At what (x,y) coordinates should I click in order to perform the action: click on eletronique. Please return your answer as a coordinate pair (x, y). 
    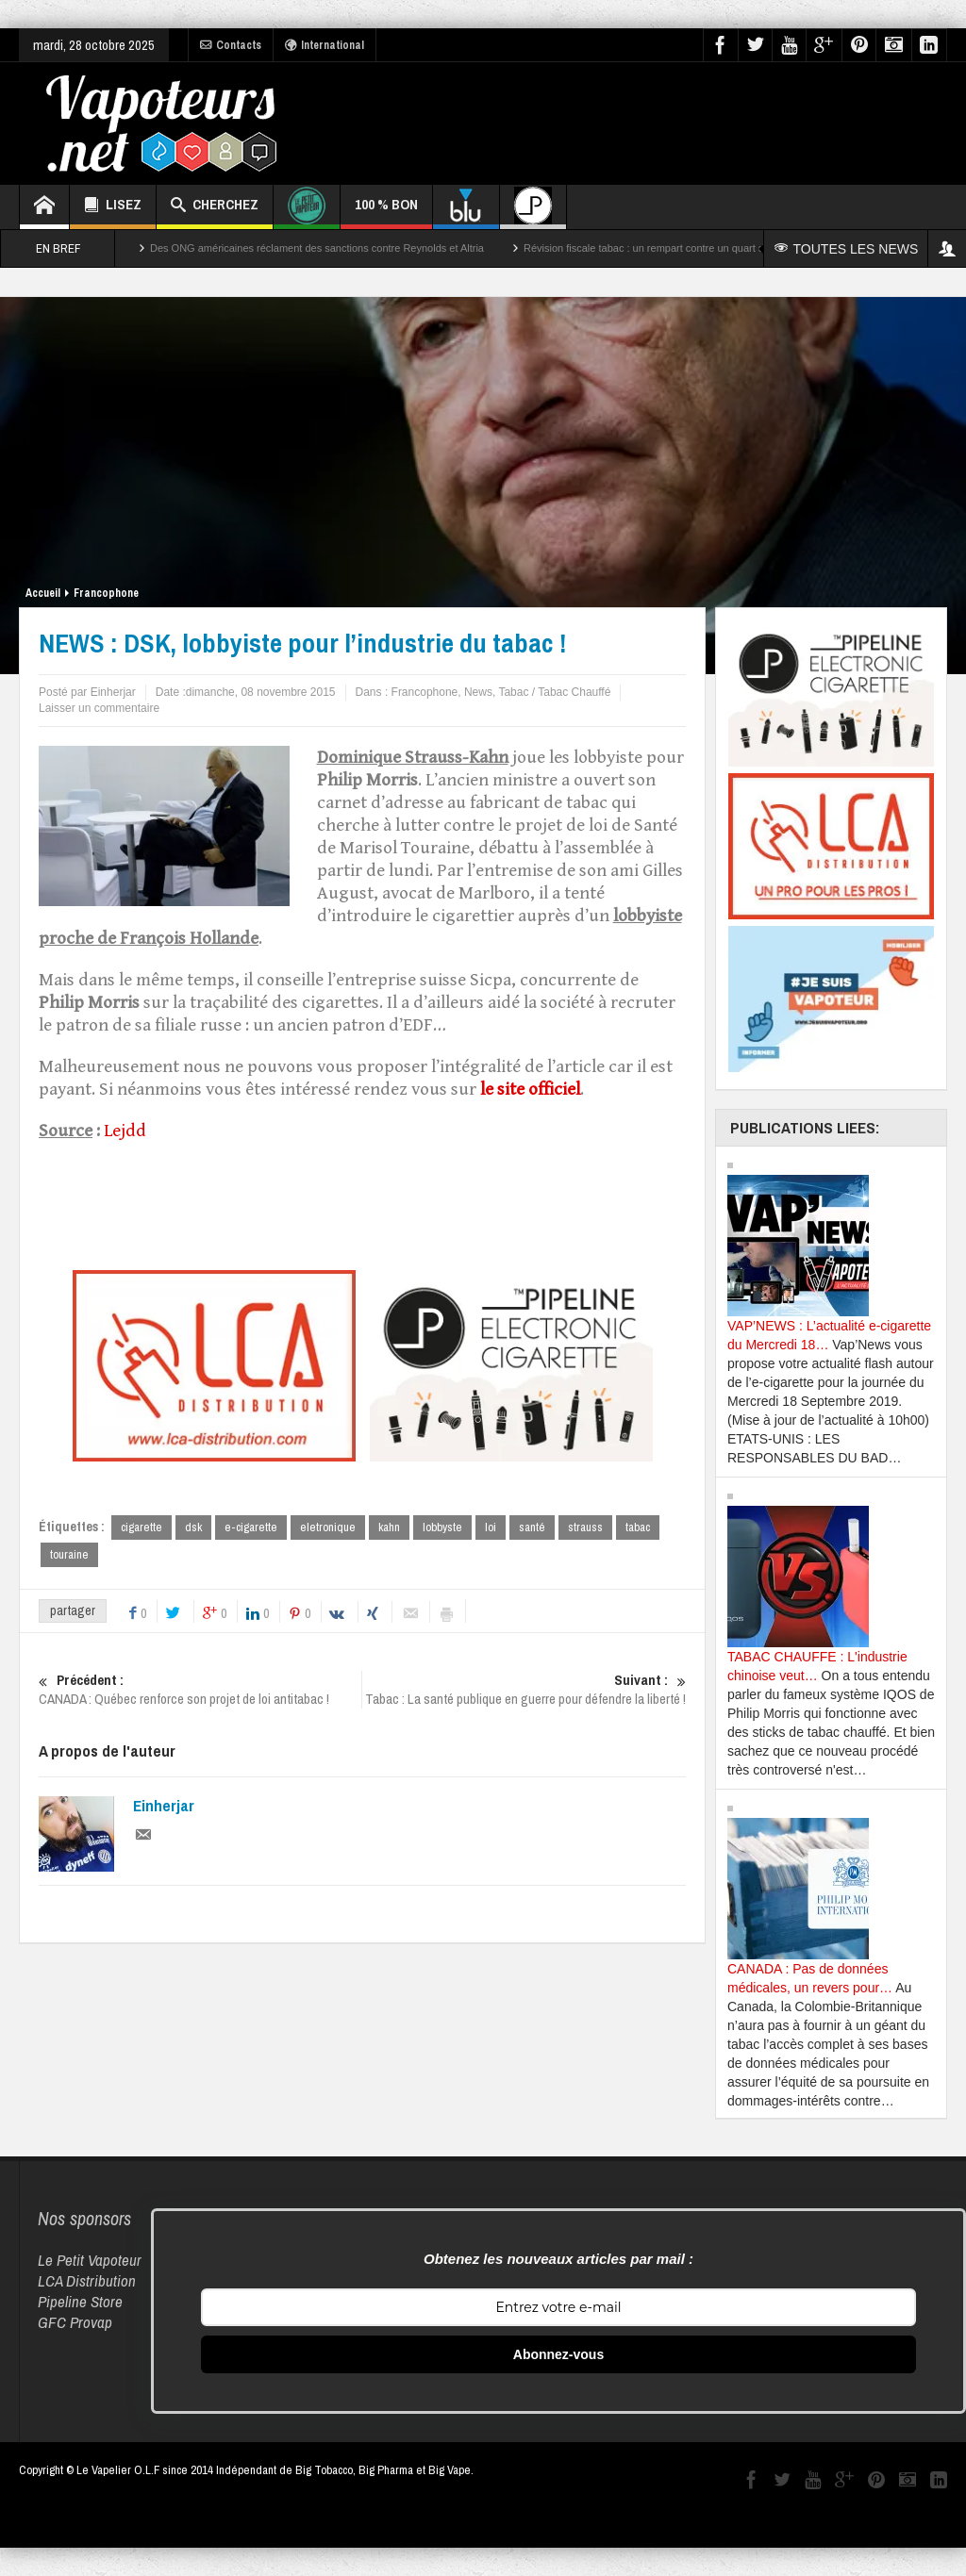
    Looking at the image, I should click on (328, 1527).